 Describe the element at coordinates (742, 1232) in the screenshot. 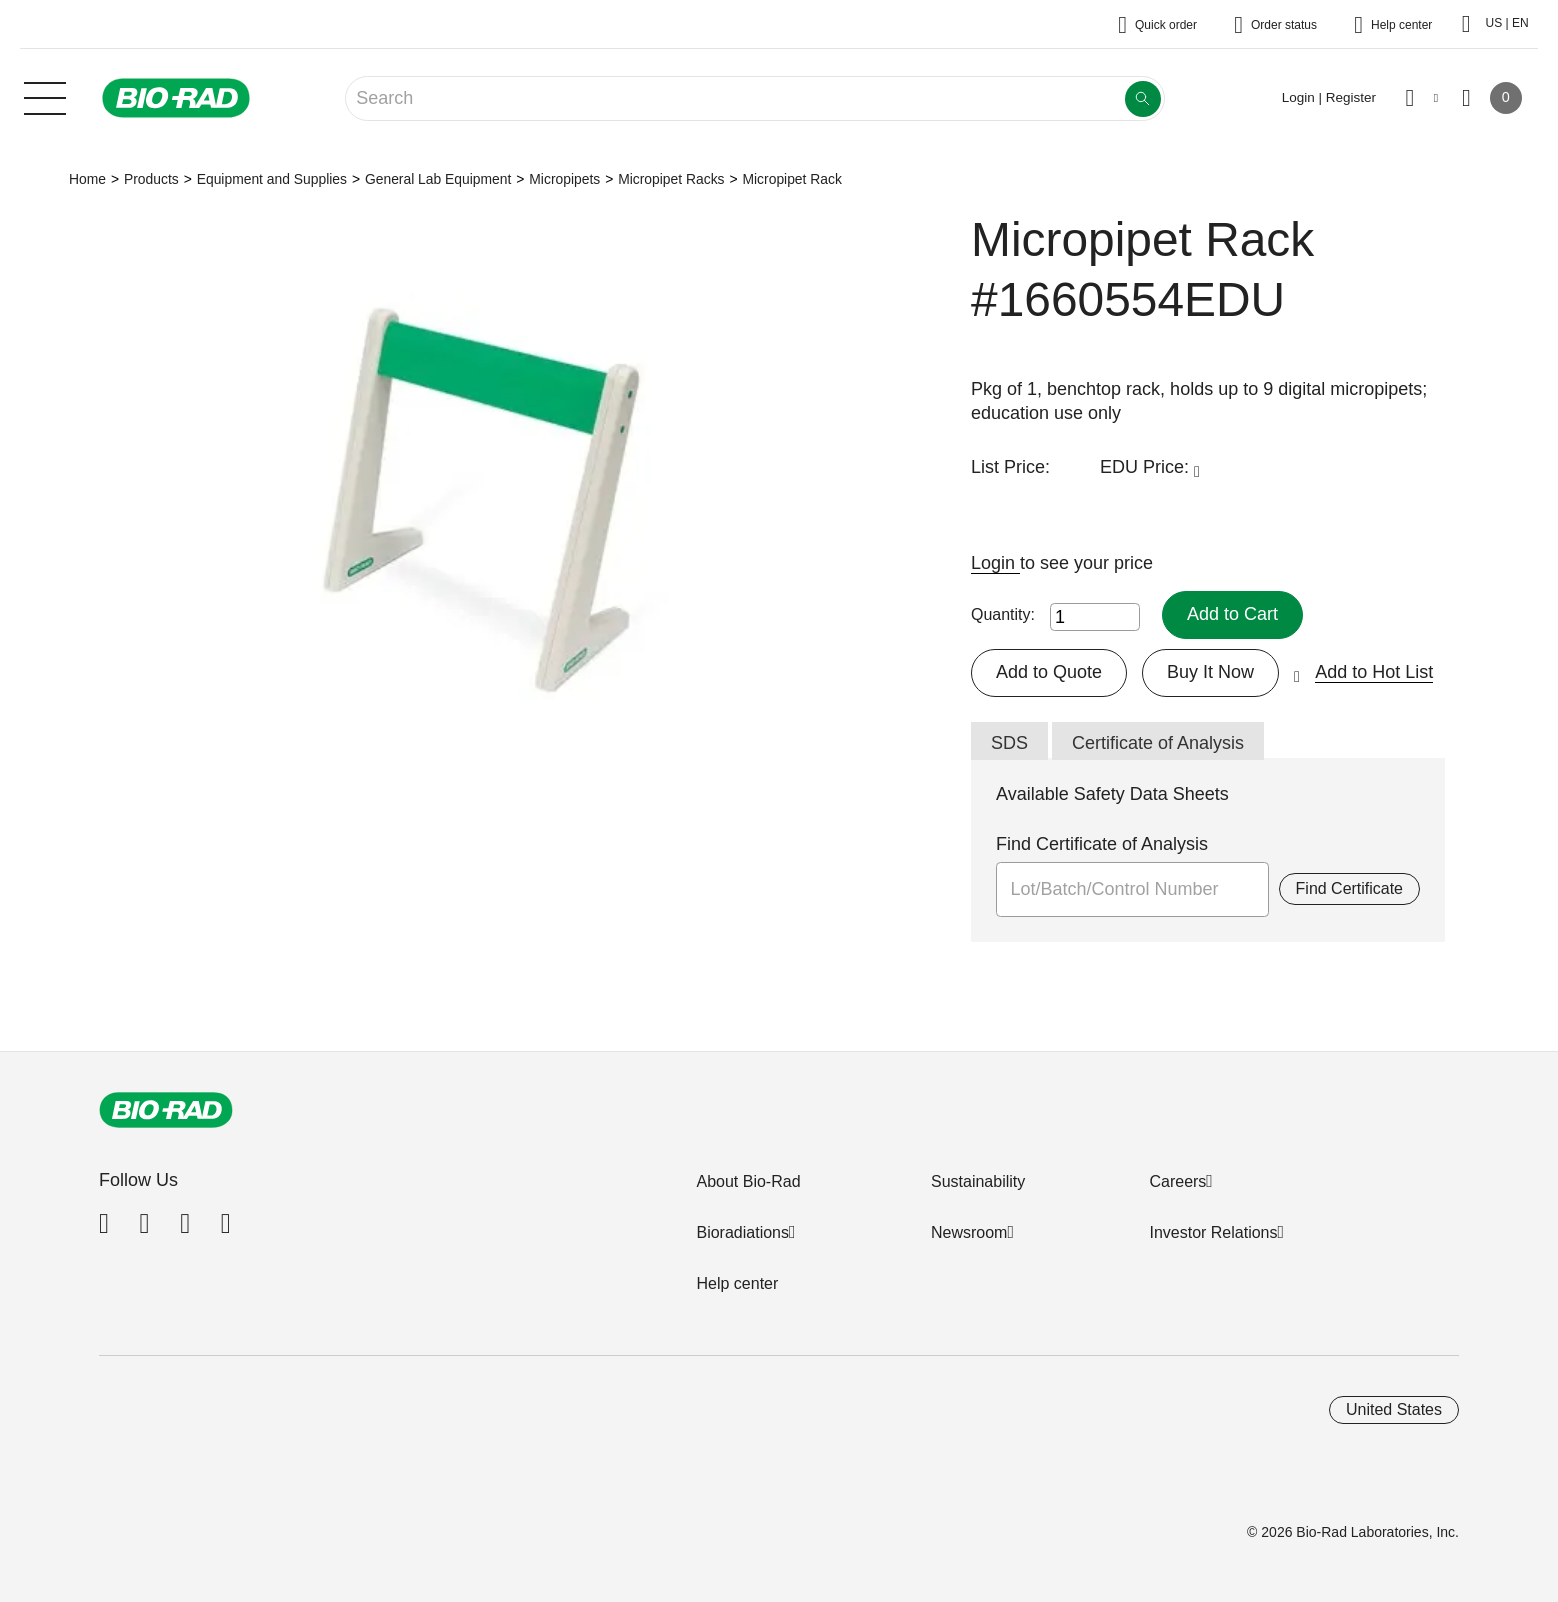

I see `Bioradiations` at that location.